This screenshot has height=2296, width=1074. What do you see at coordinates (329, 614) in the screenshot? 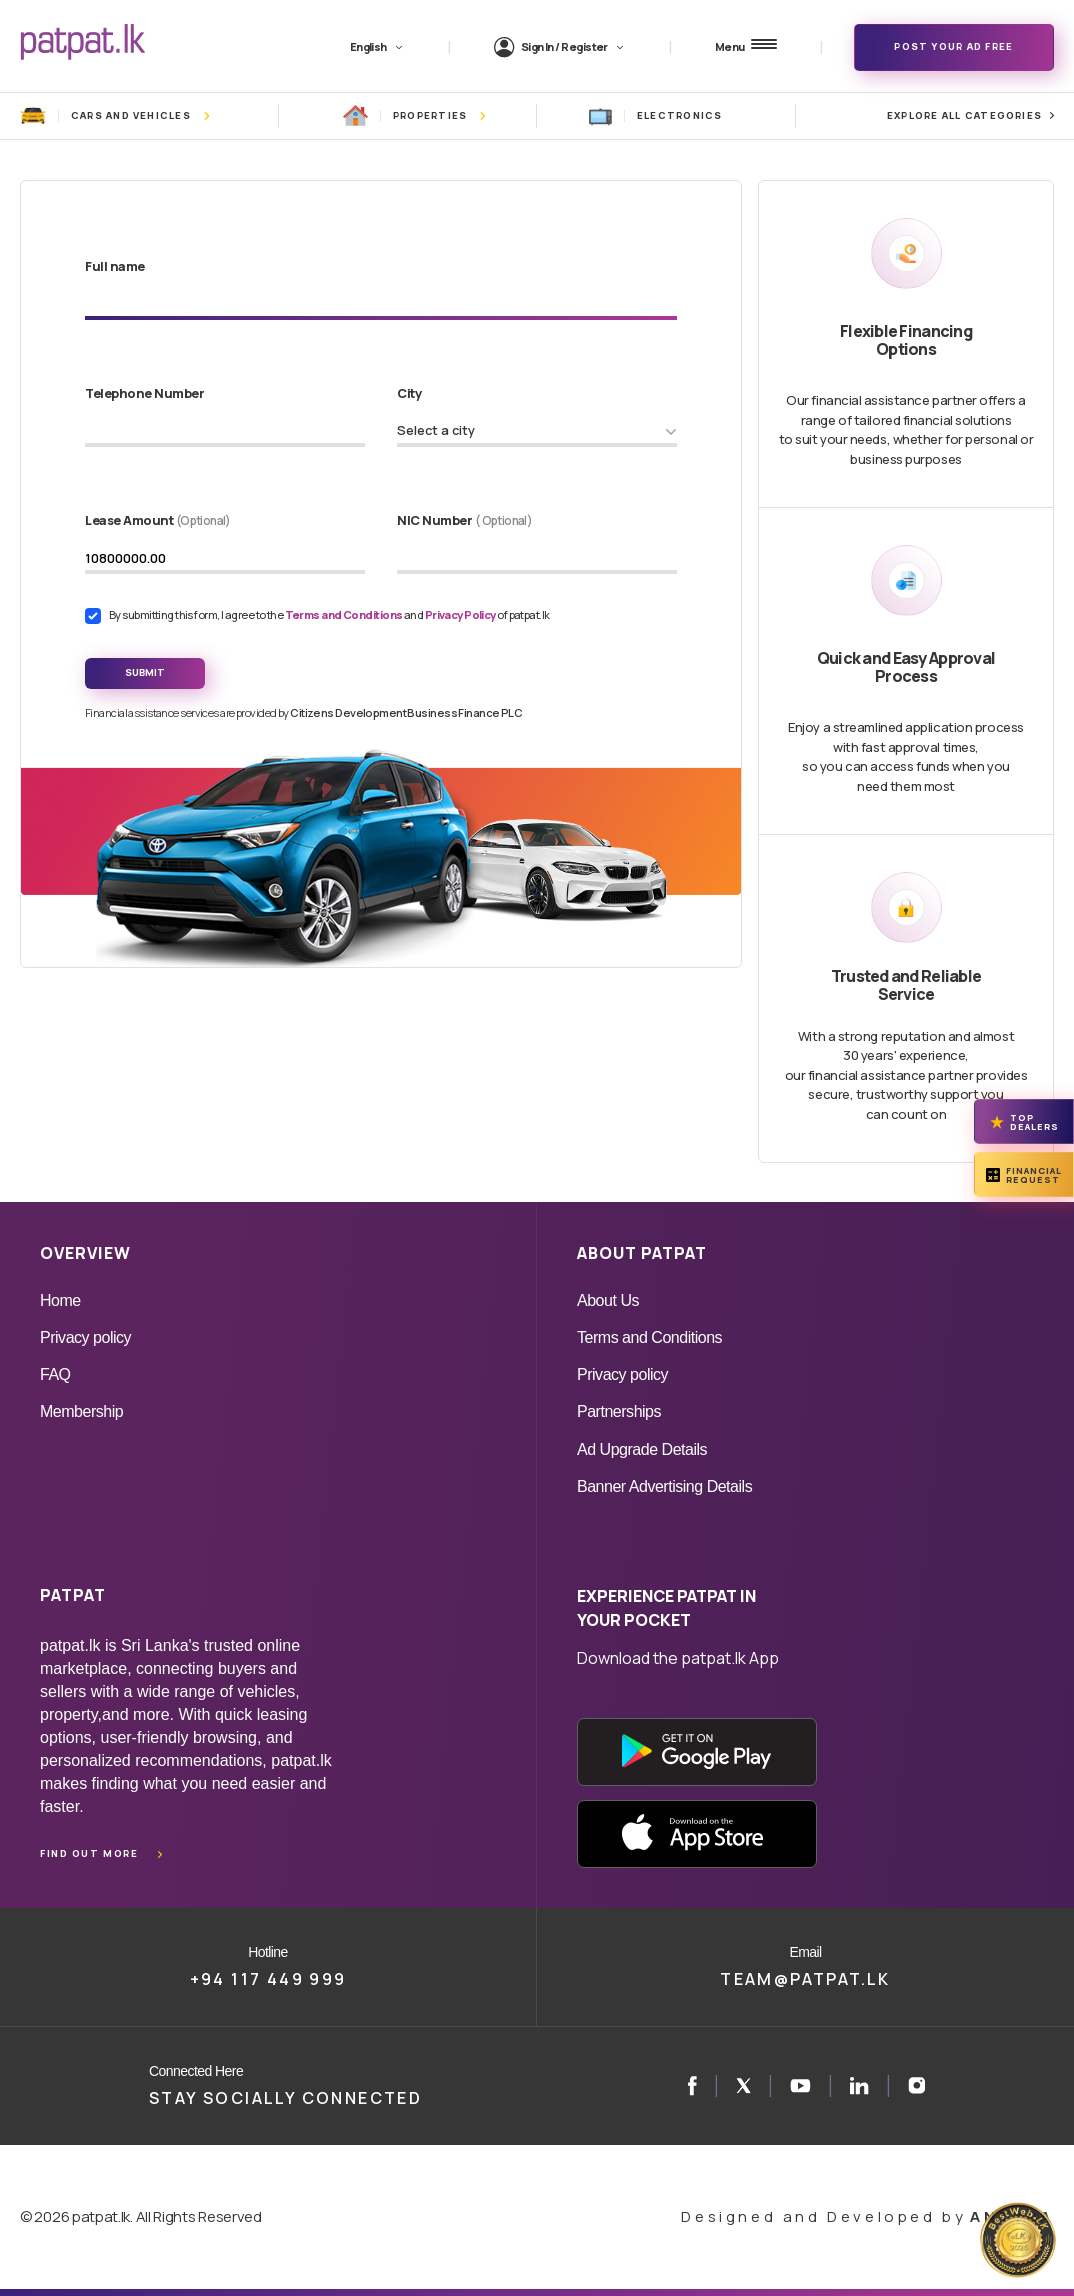
I see `By submitting this form, I agree to the and of patpat.lk` at bounding box center [329, 614].